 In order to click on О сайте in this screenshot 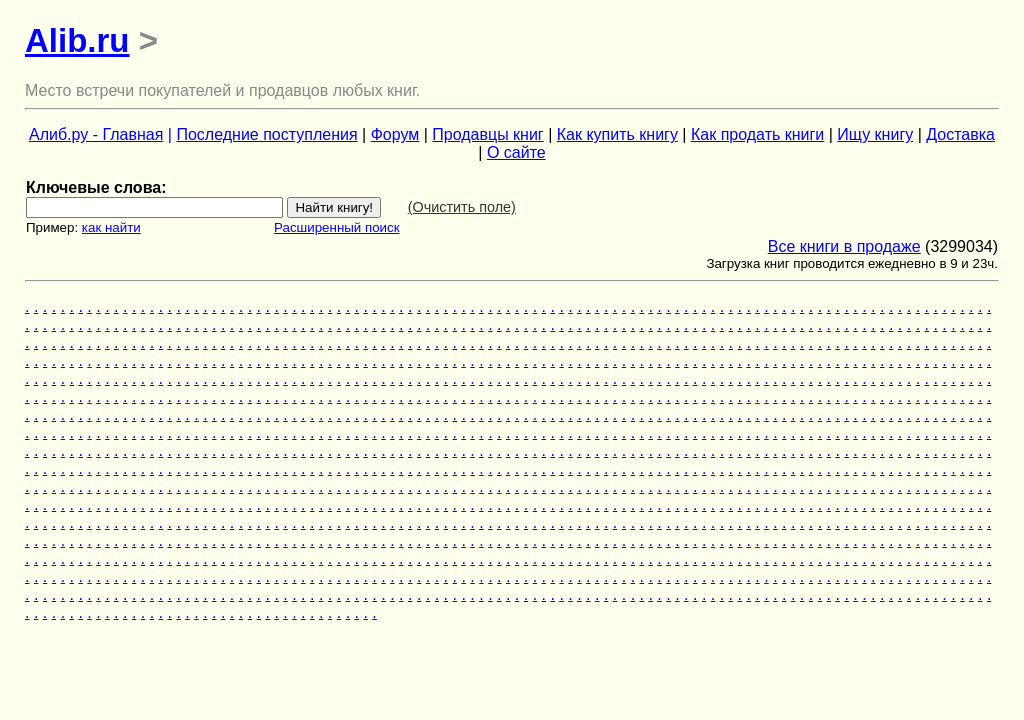, I will do `click(516, 152)`.